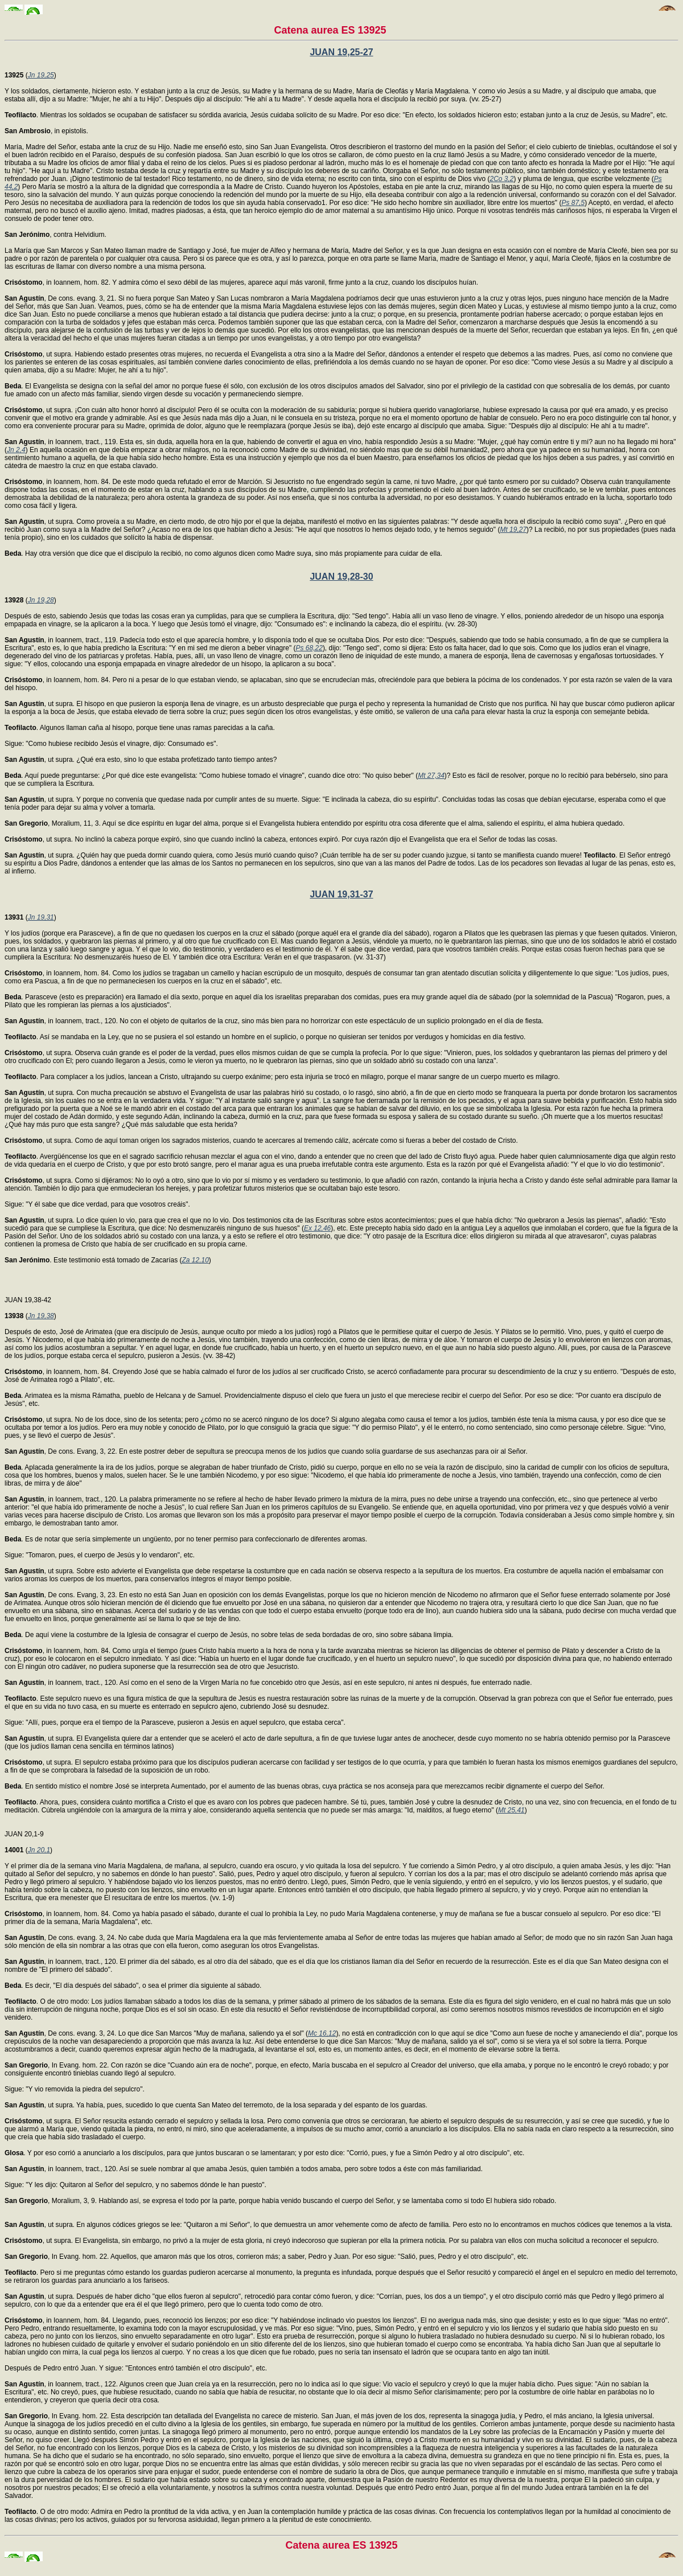 The height and width of the screenshot is (2576, 683). What do you see at coordinates (309, 648) in the screenshot?
I see `Ps 68,22` at bounding box center [309, 648].